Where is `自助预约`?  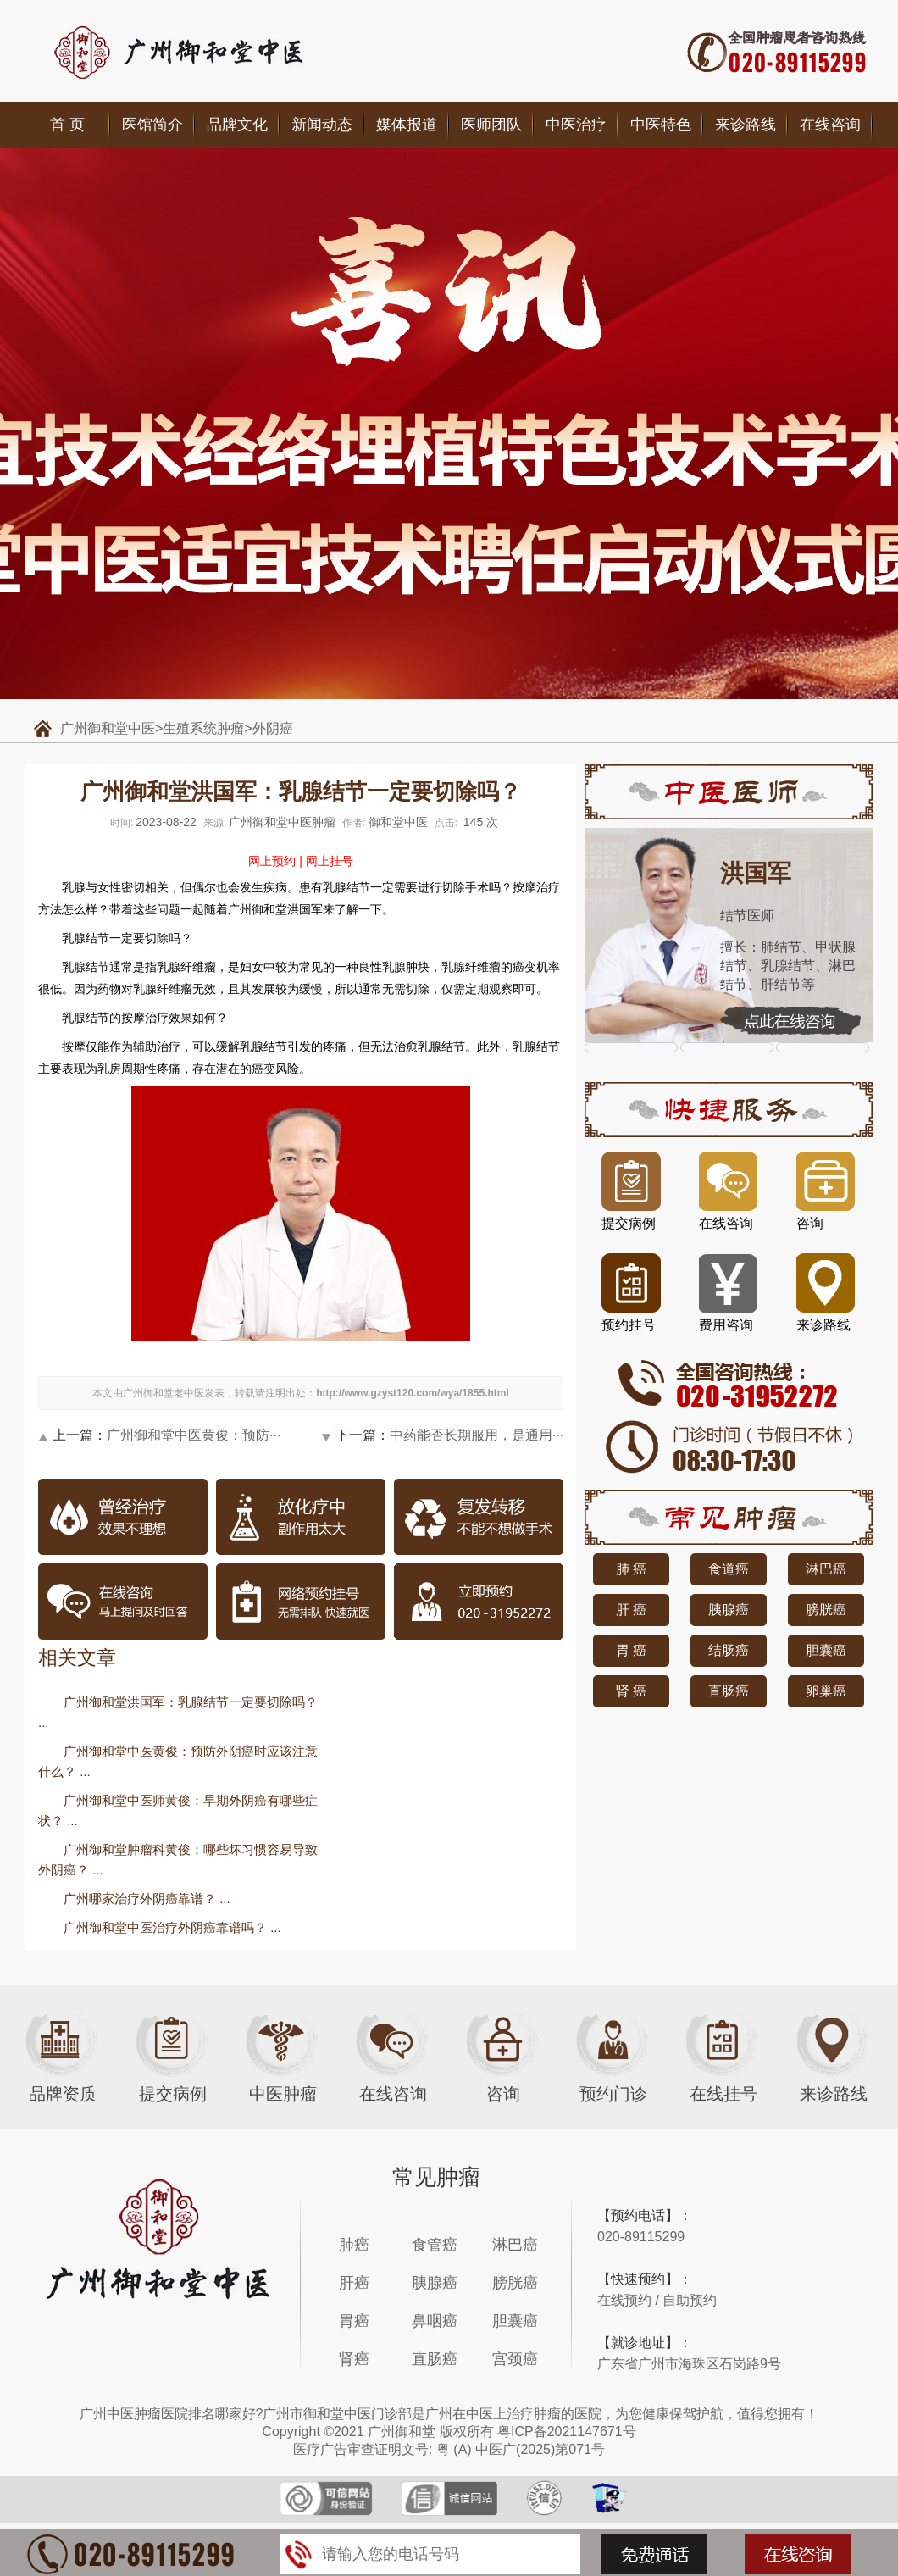 自助预约 is located at coordinates (689, 2300).